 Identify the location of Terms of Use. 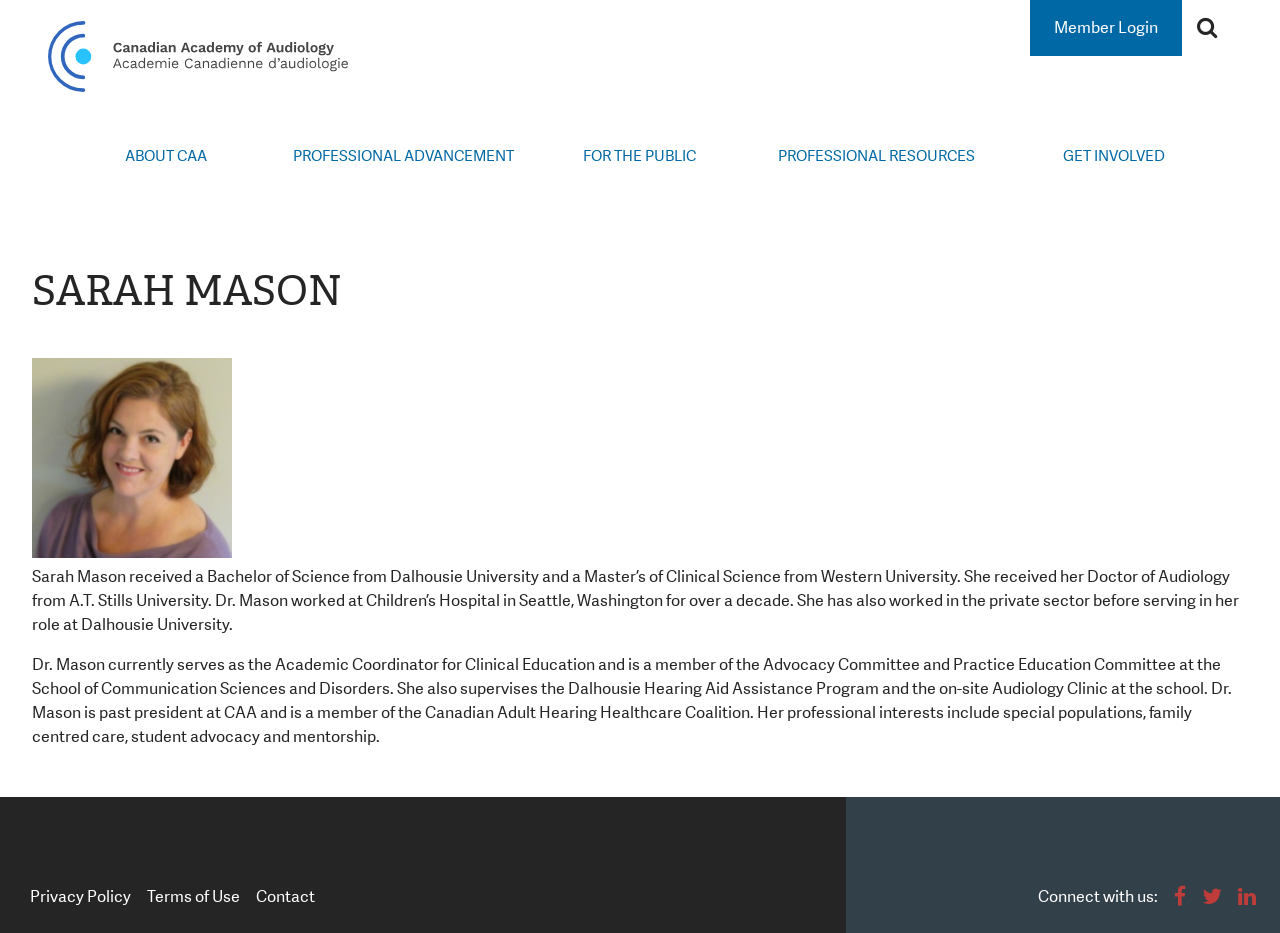
(193, 896).